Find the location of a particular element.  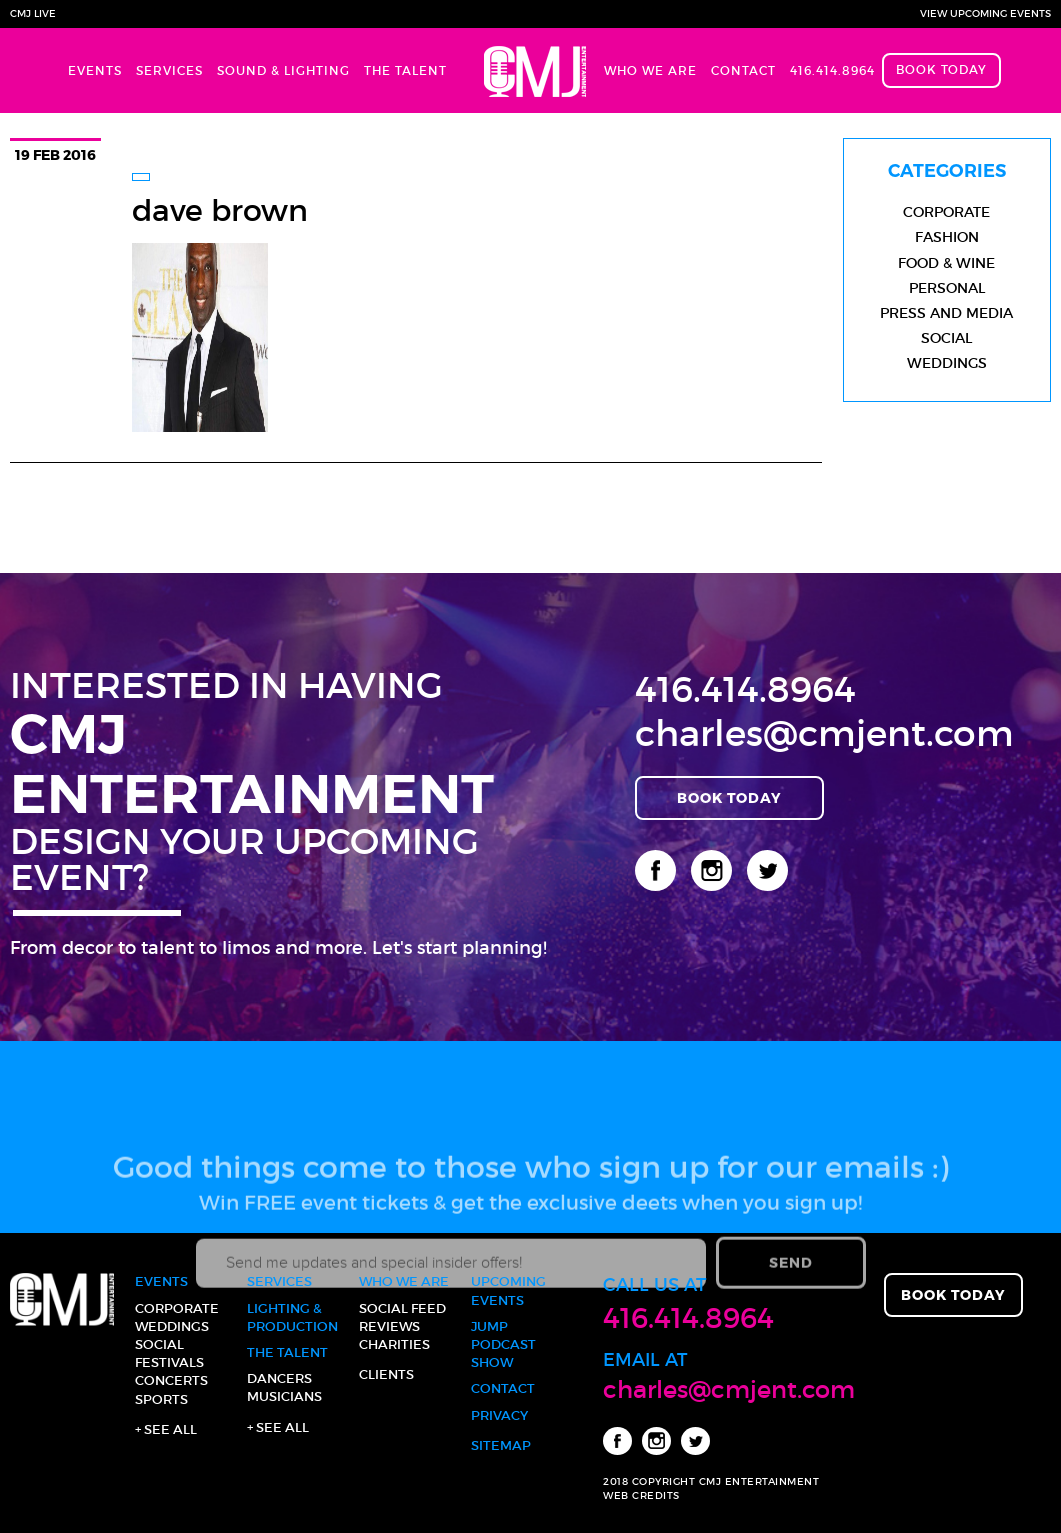

Events is located at coordinates (95, 70).